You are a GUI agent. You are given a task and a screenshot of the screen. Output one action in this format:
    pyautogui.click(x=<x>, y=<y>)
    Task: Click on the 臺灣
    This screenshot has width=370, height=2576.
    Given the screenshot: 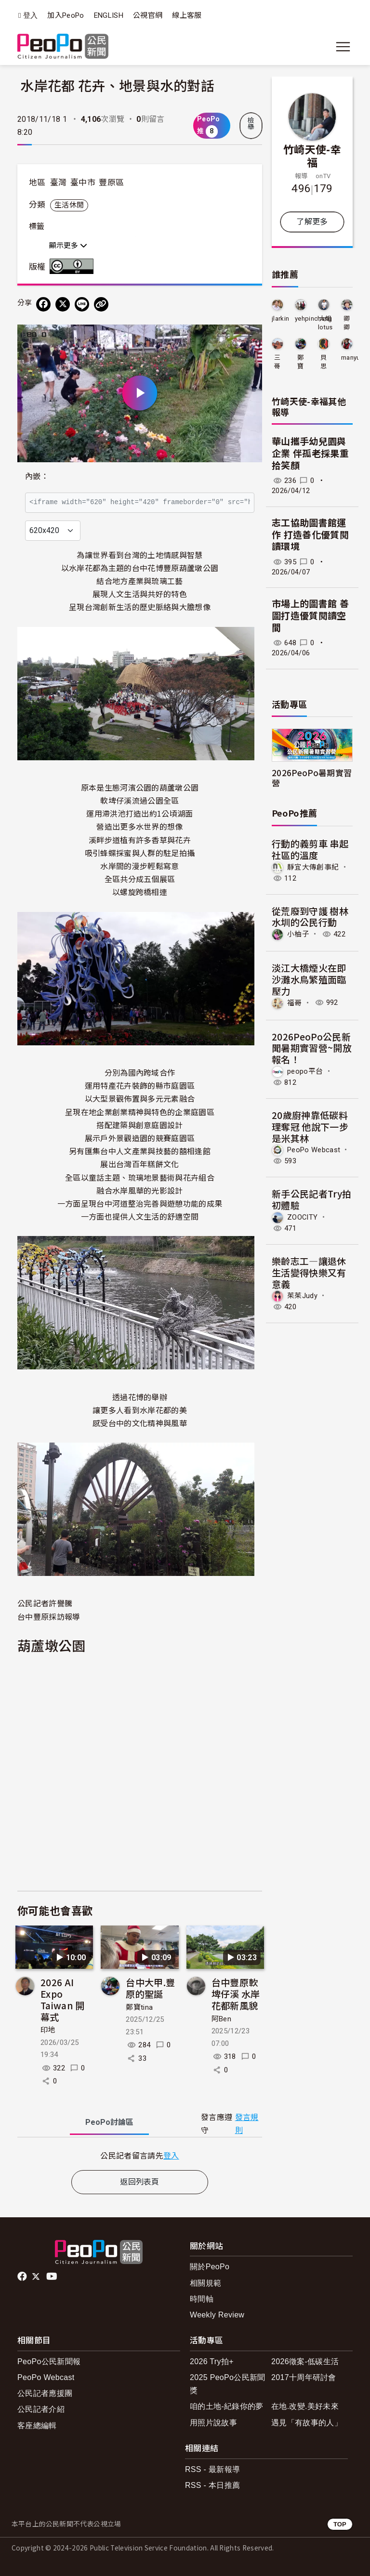 What is the action you would take?
    pyautogui.click(x=58, y=182)
    